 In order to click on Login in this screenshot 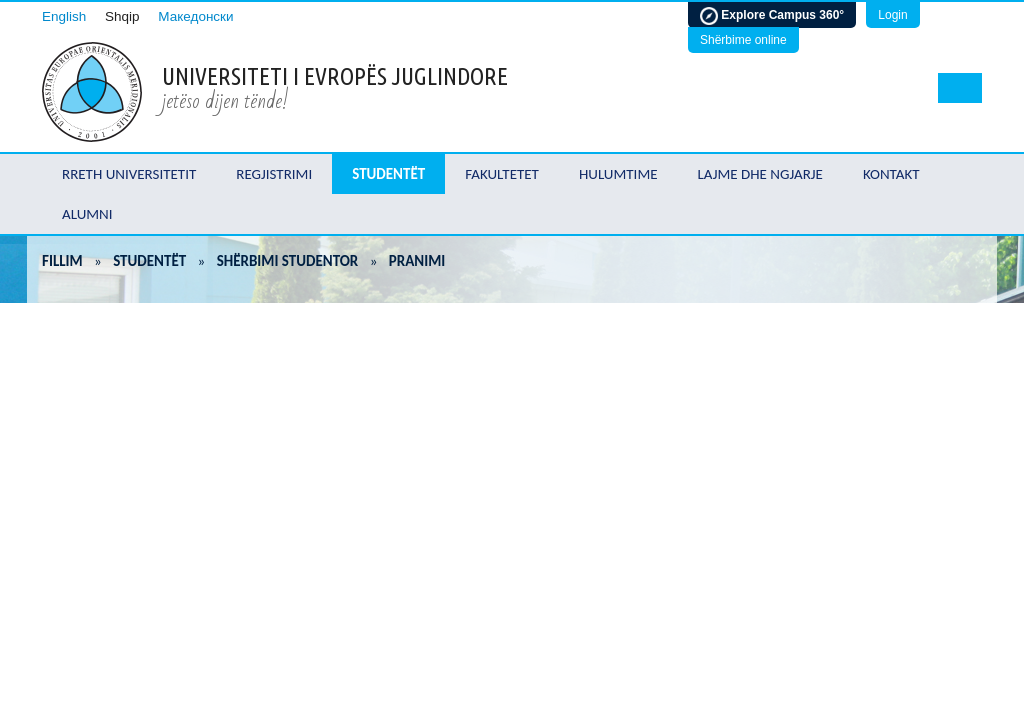, I will do `click(892, 15)`.